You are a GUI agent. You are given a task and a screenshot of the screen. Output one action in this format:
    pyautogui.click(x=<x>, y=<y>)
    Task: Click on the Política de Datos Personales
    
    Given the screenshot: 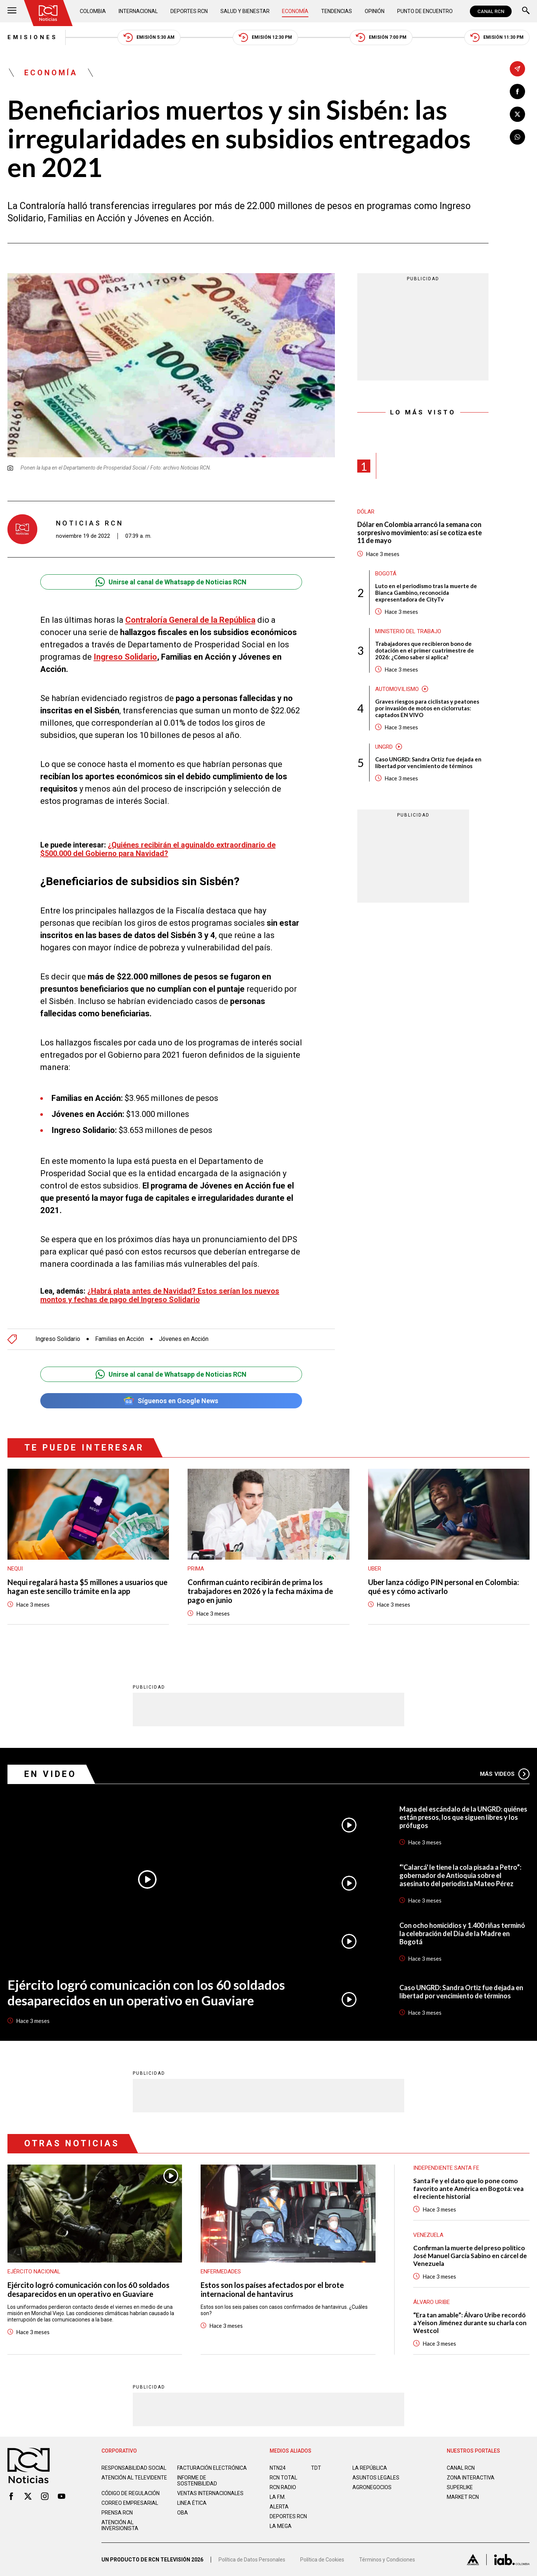 What is the action you would take?
    pyautogui.click(x=252, y=2560)
    